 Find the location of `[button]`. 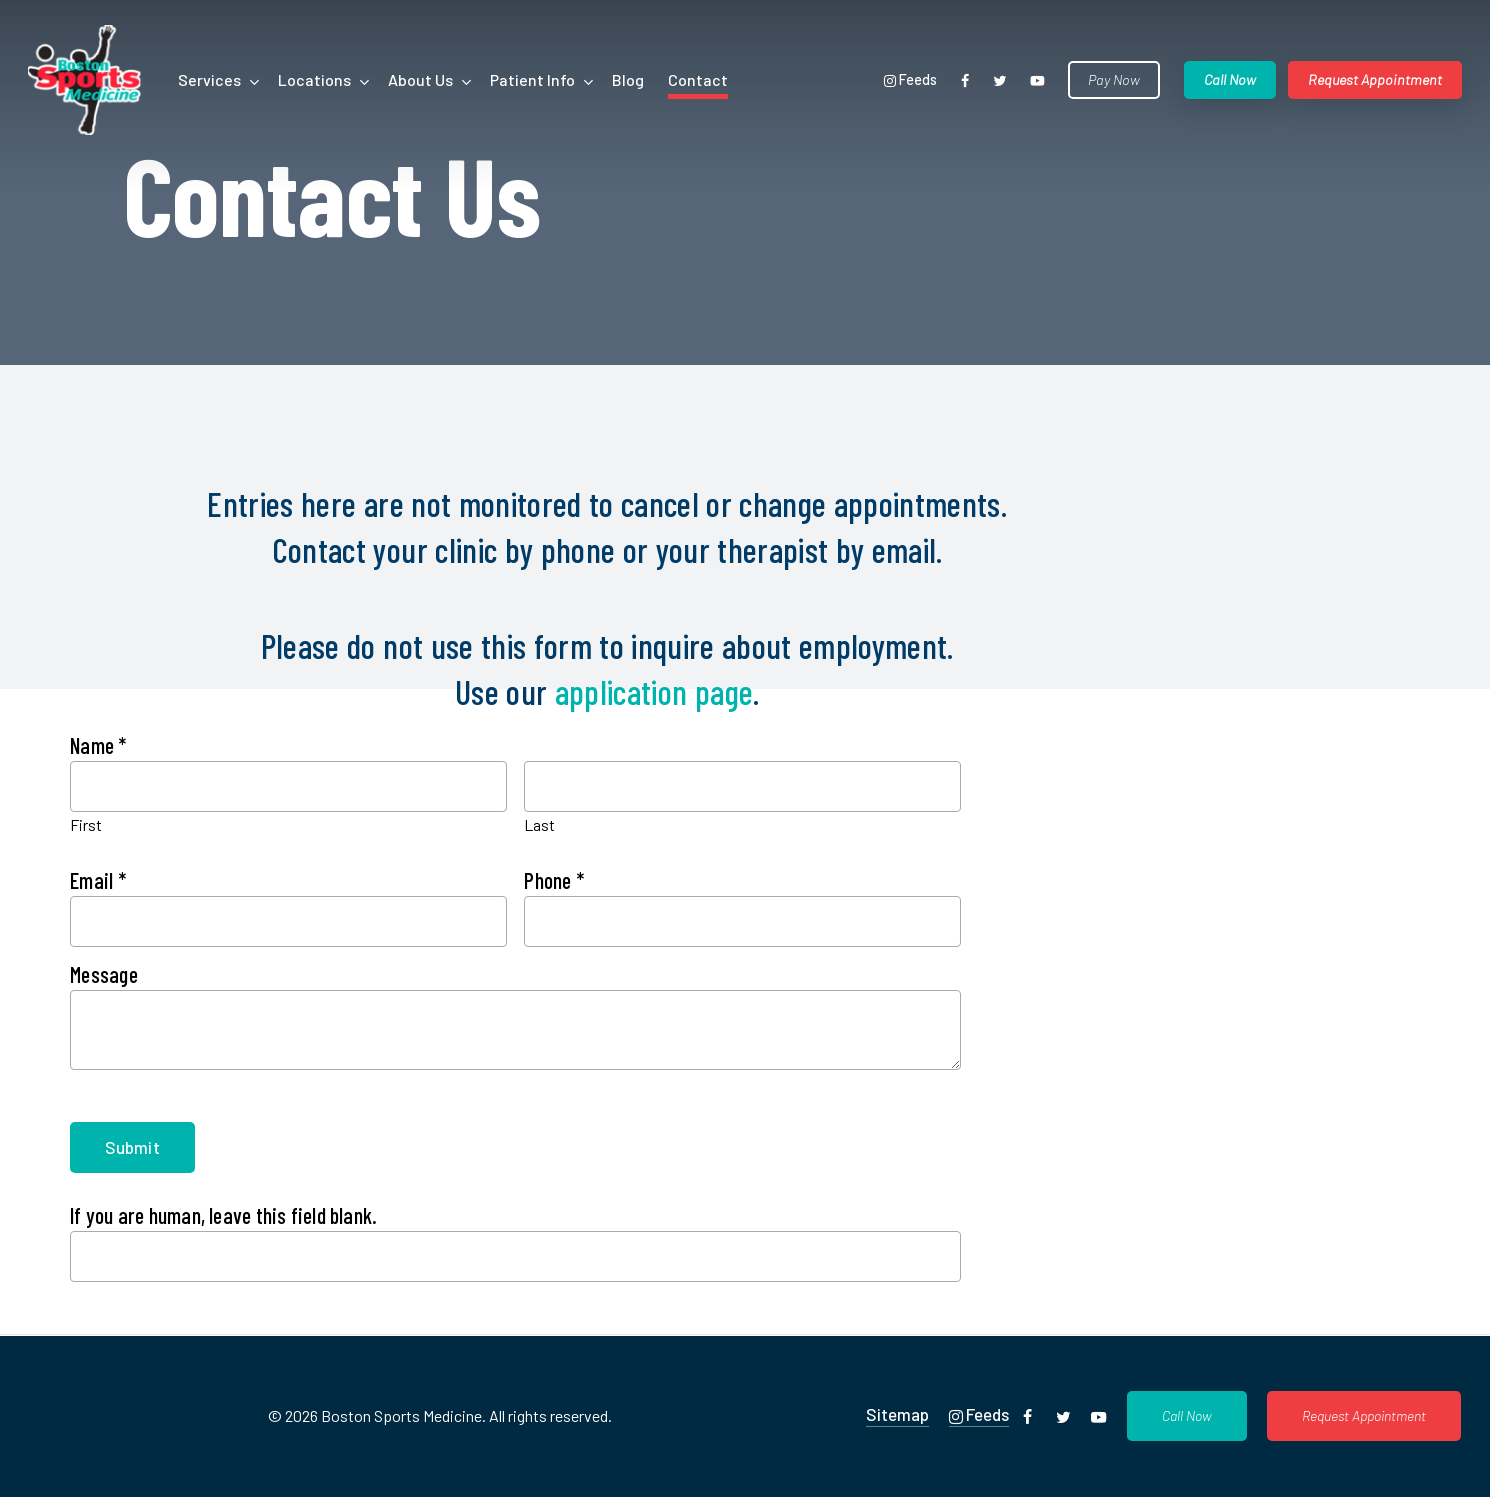

[button] is located at coordinates (1187, 1416).